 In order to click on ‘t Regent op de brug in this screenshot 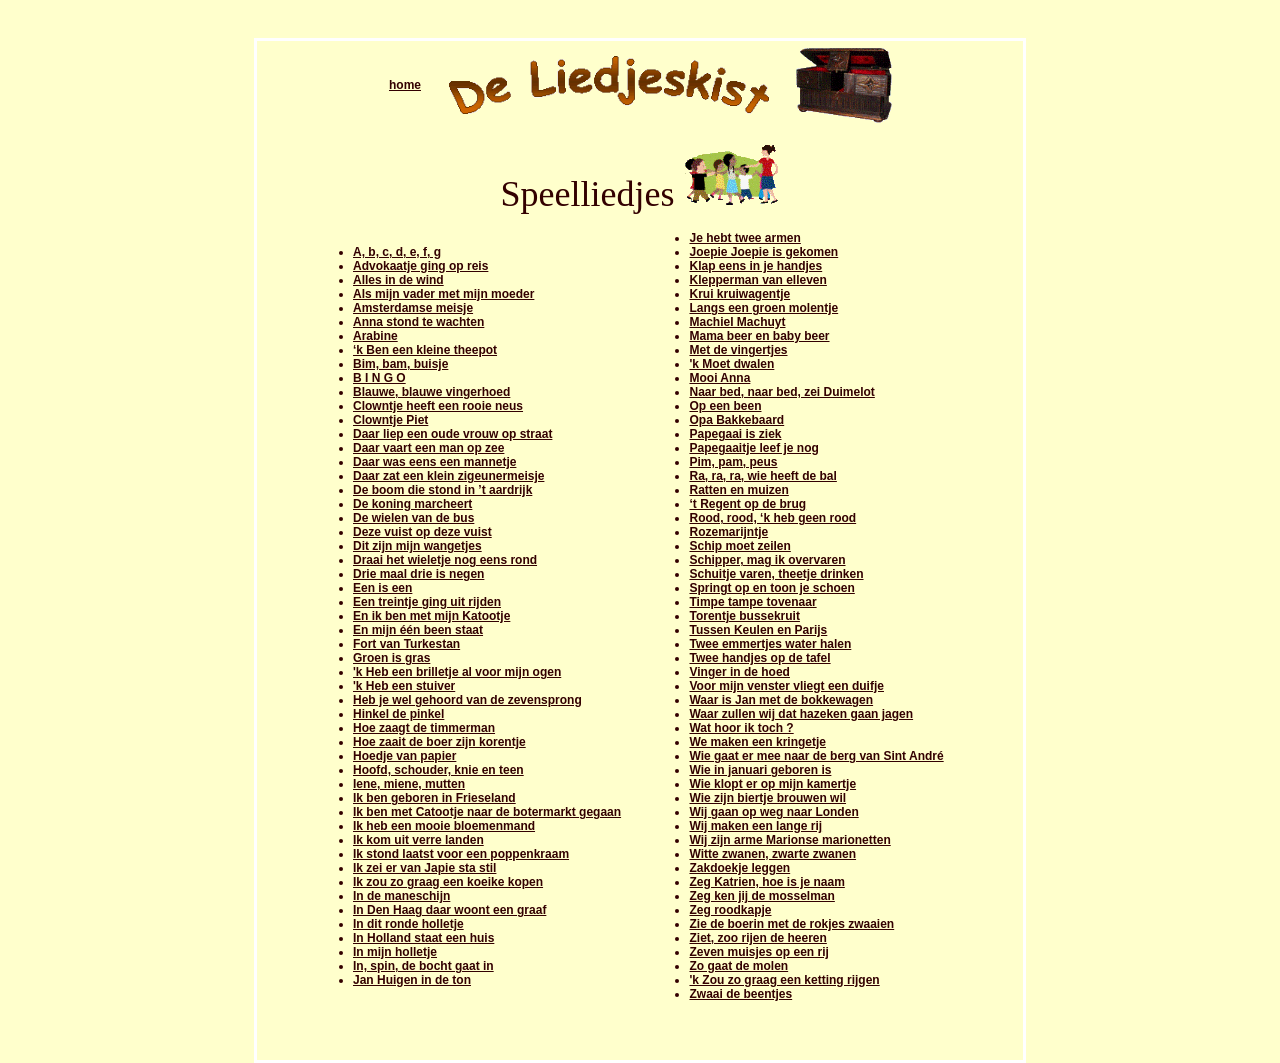, I will do `click(747, 504)`.